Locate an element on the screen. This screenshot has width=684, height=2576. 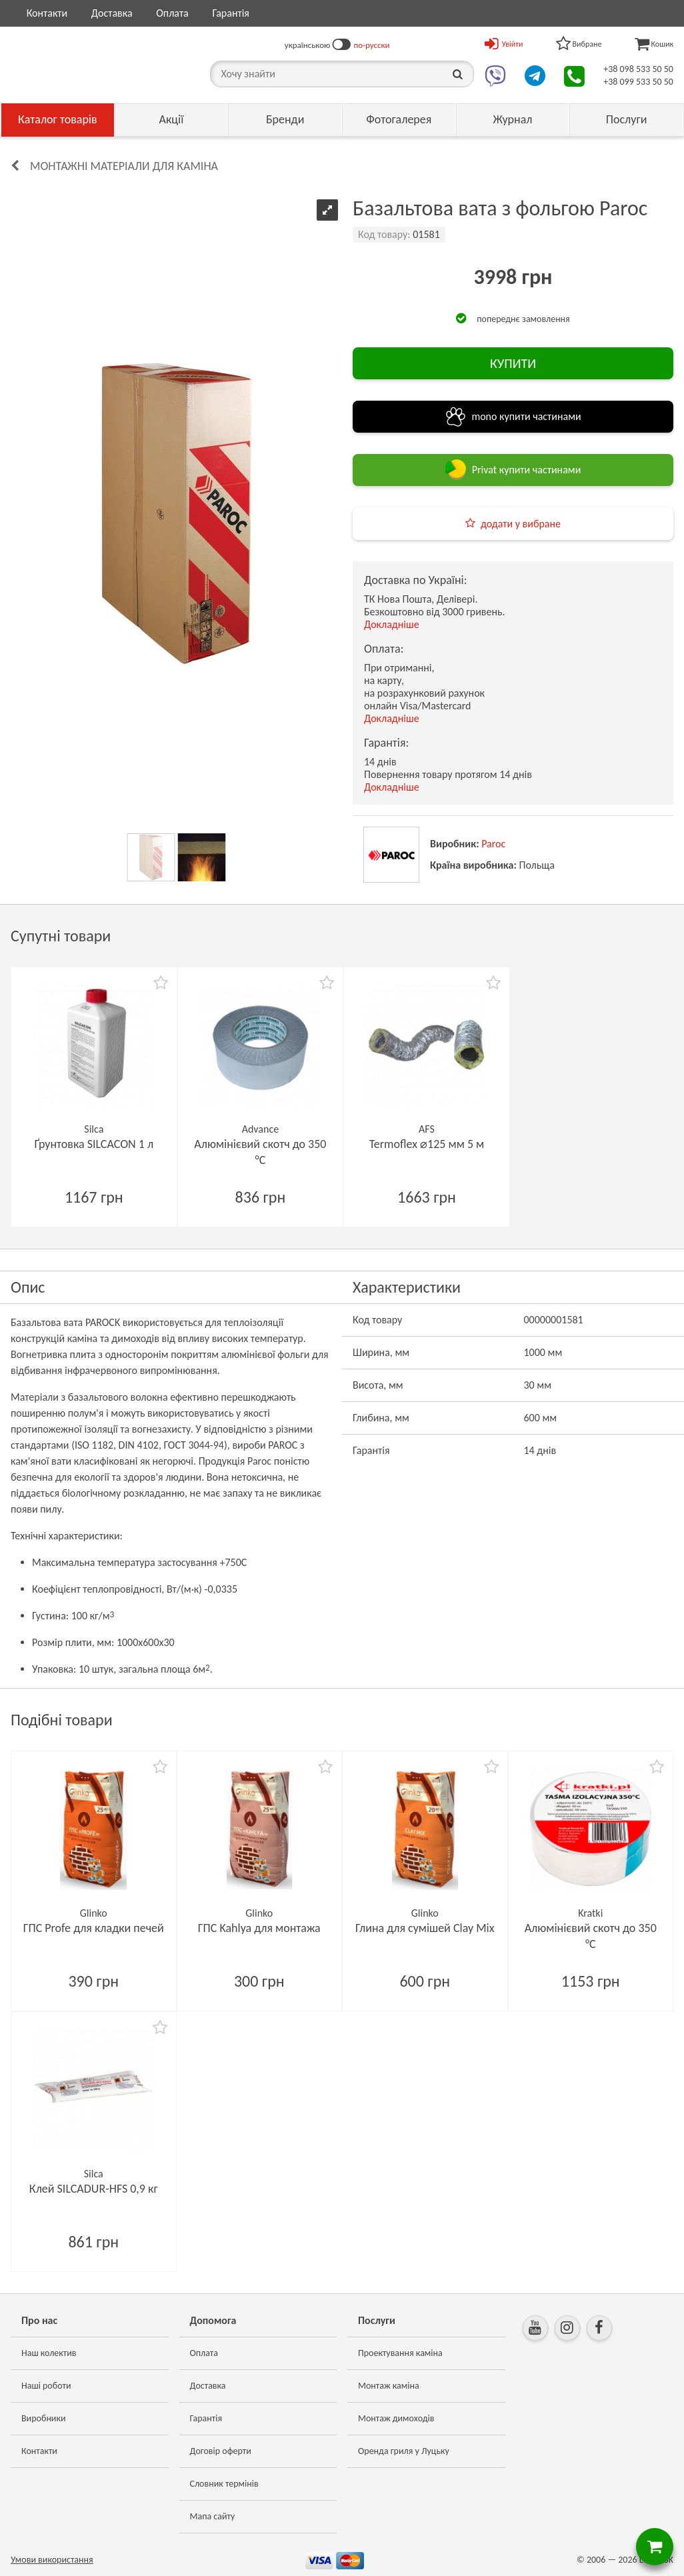
по-русски is located at coordinates (371, 45).